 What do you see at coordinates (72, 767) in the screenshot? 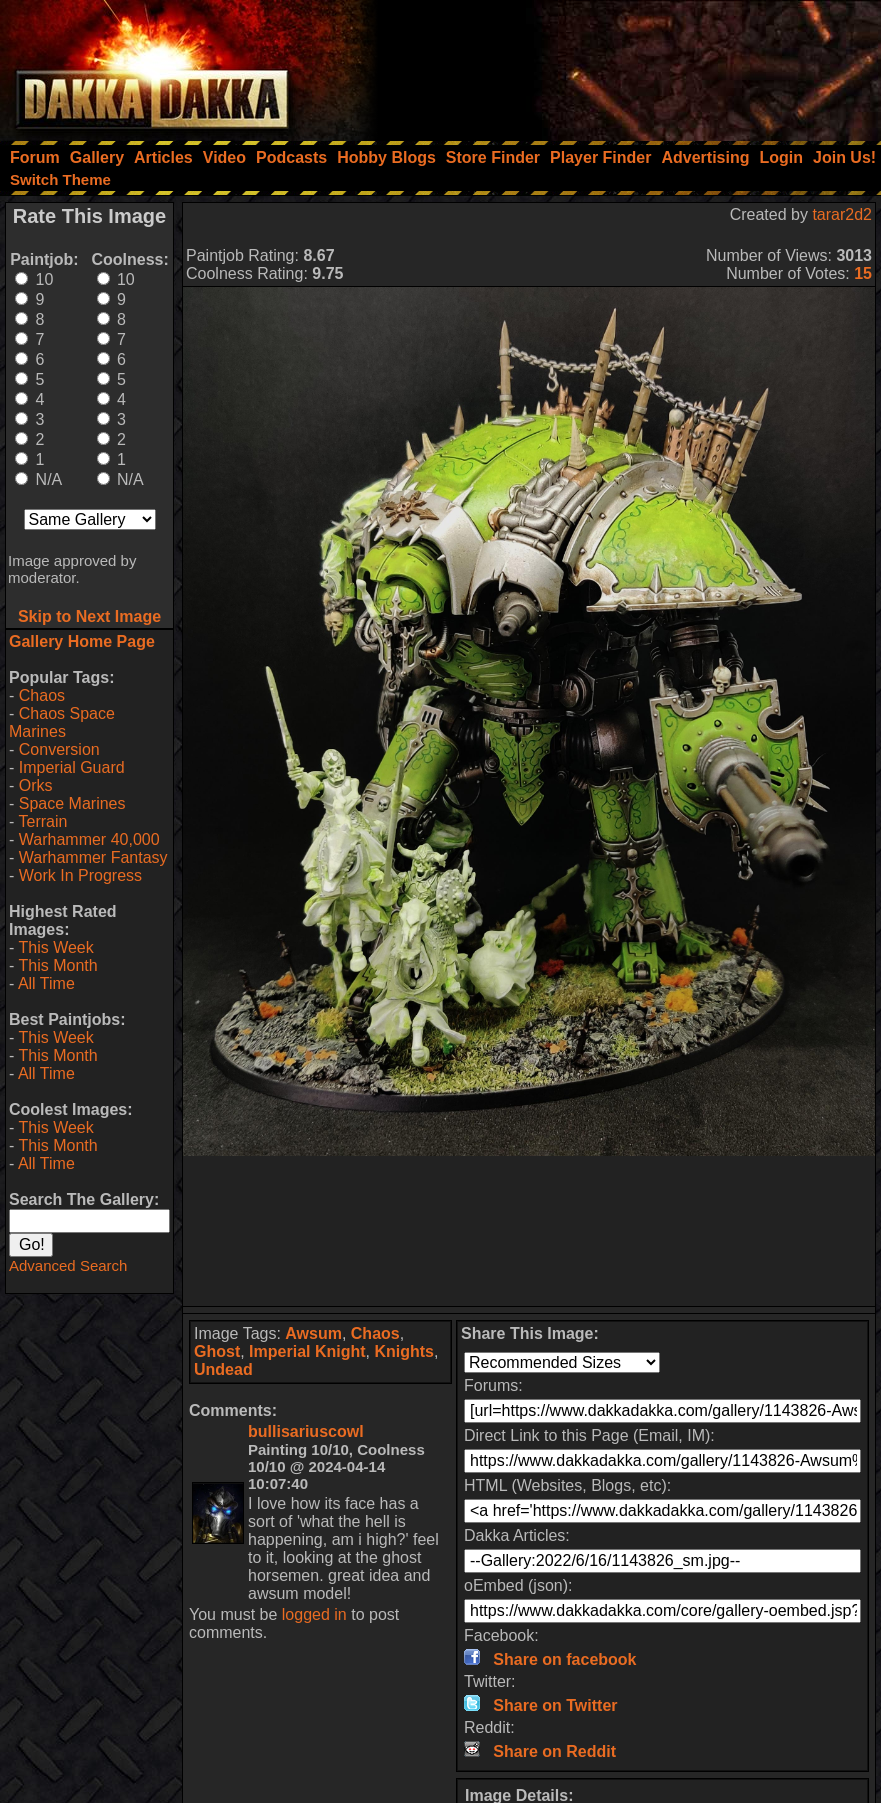
I see `Imperial Guard` at bounding box center [72, 767].